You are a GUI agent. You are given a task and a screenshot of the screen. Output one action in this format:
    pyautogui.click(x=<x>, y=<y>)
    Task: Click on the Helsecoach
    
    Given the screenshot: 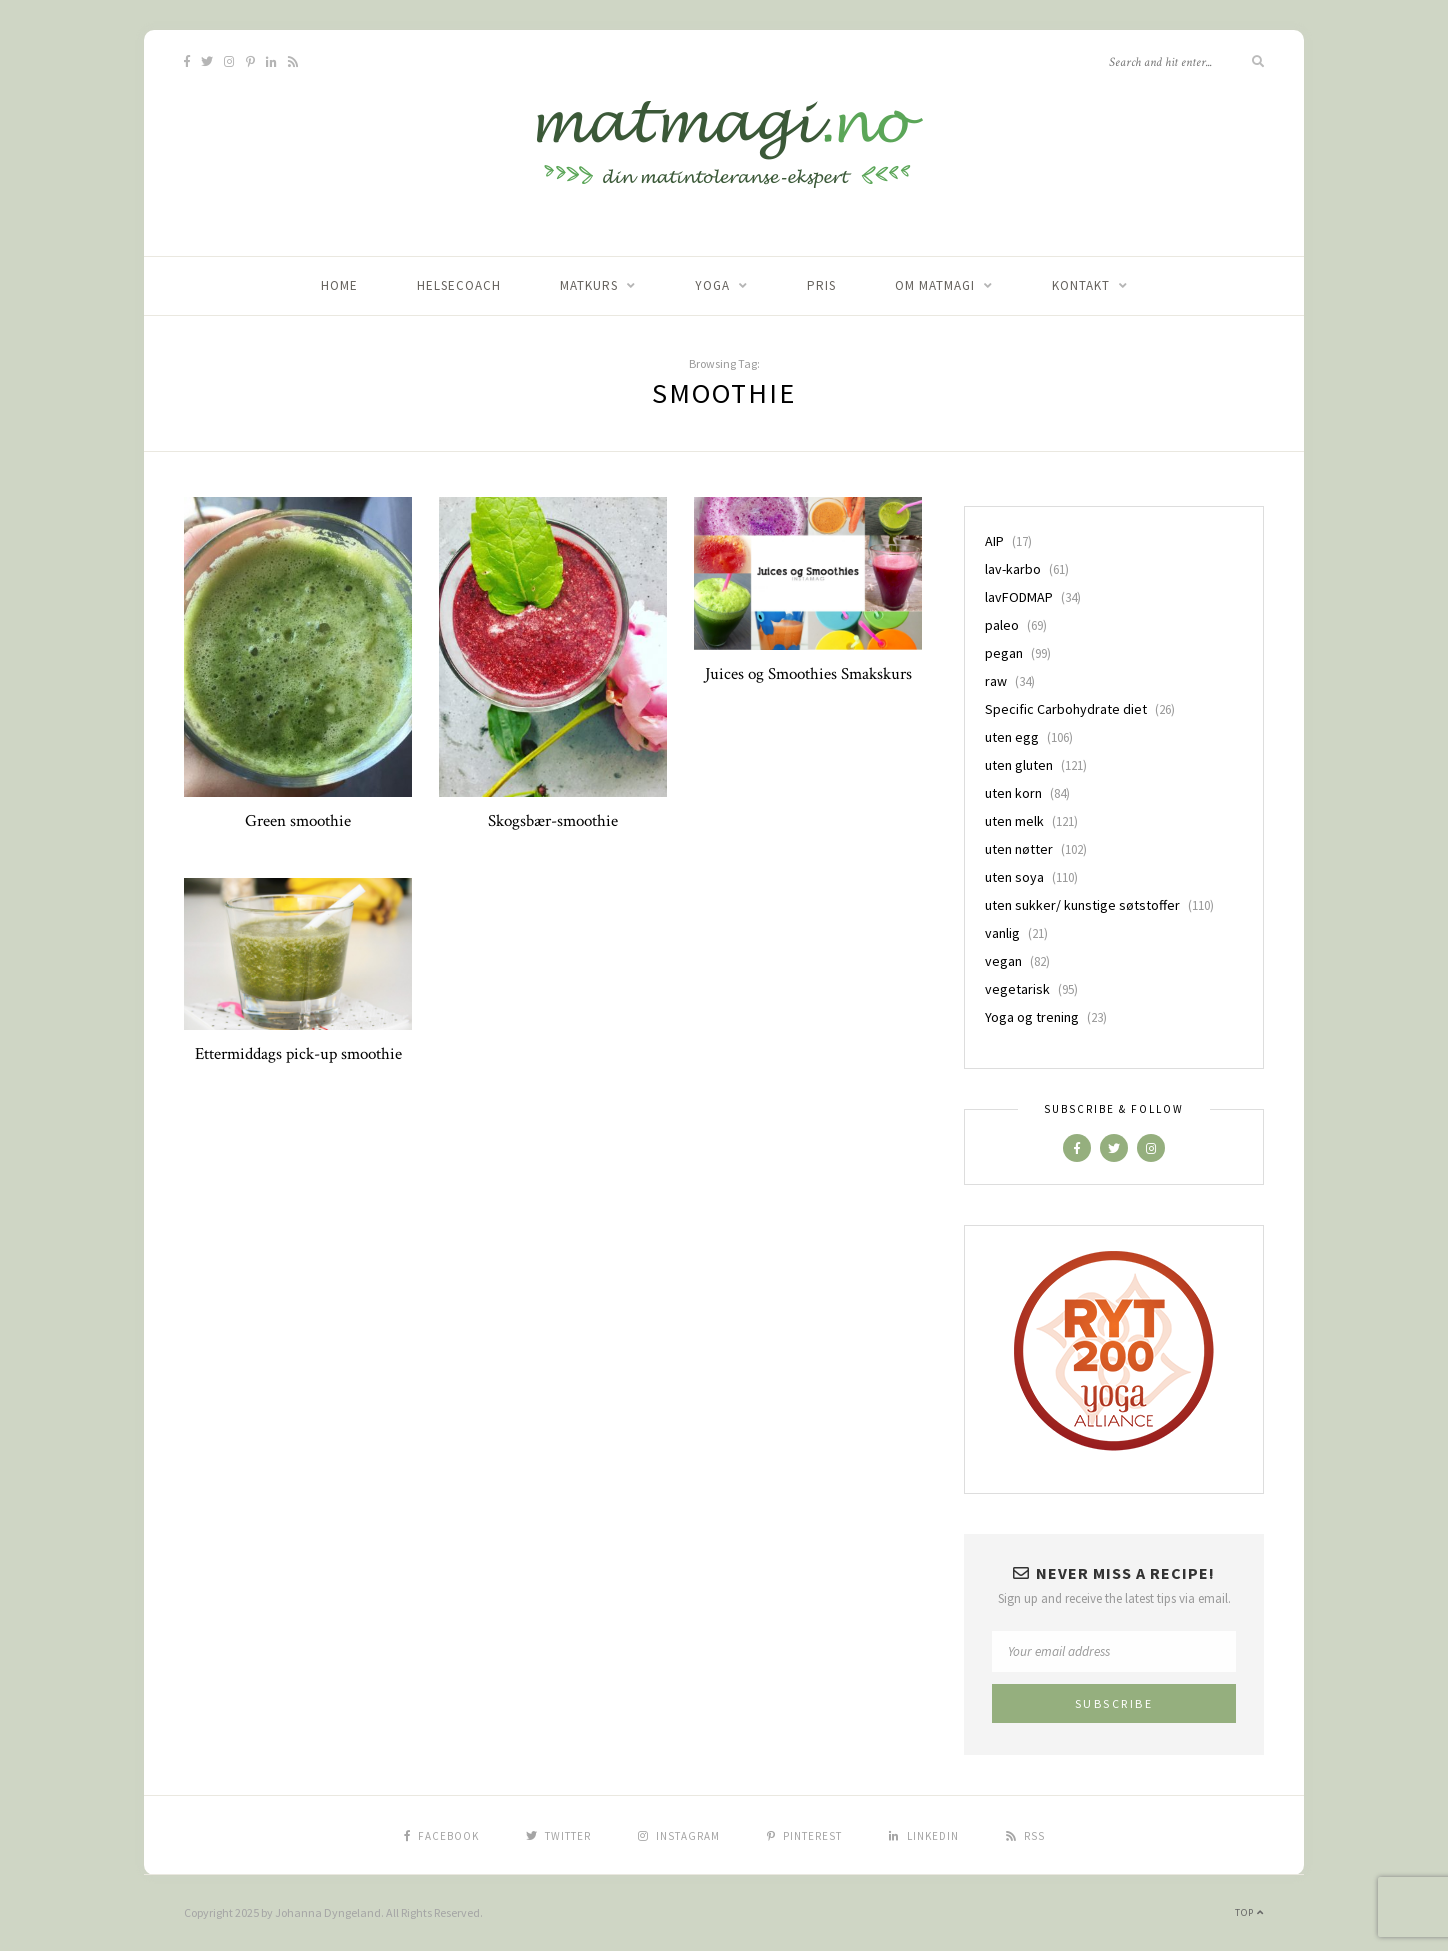 What is the action you would take?
    pyautogui.click(x=459, y=285)
    